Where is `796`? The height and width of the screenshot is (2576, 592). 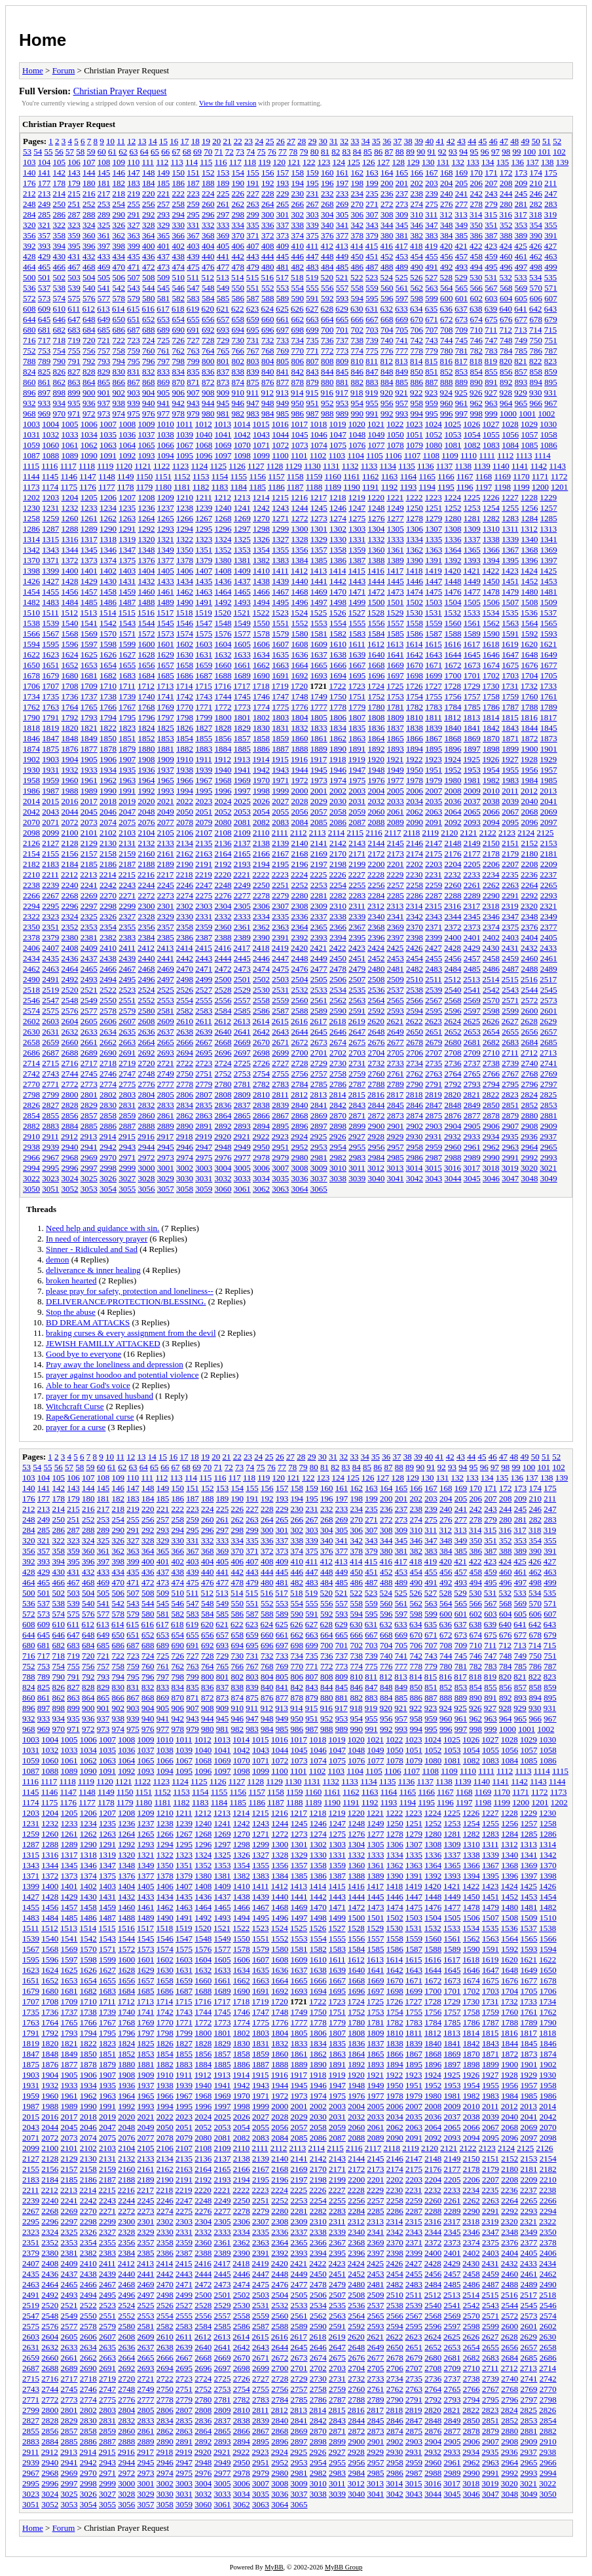 796 is located at coordinates (148, 361).